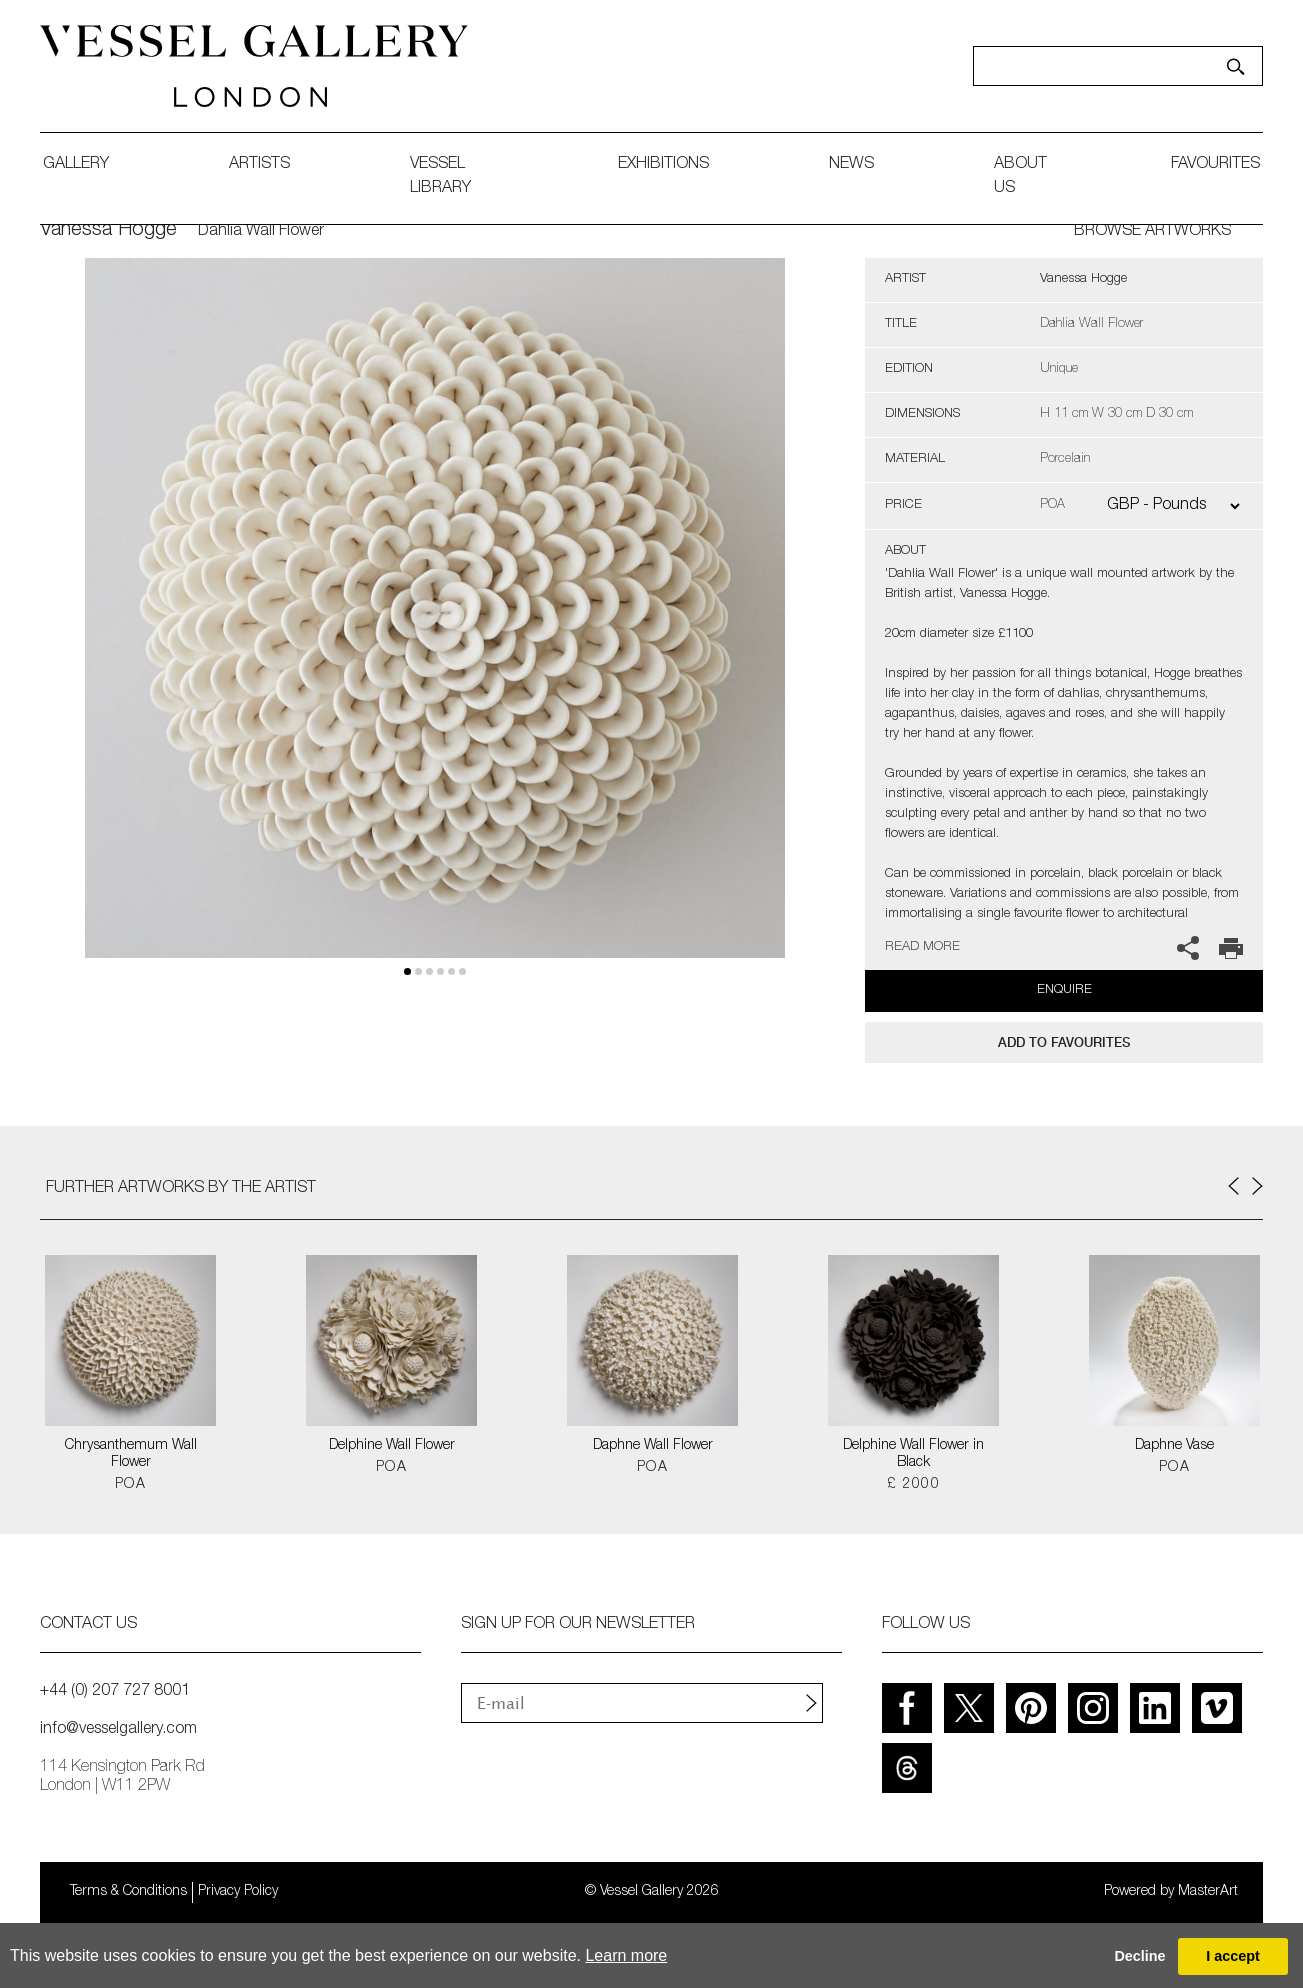 This screenshot has height=1988, width=1303. What do you see at coordinates (1208, 1892) in the screenshot?
I see `MasterArt` at bounding box center [1208, 1892].